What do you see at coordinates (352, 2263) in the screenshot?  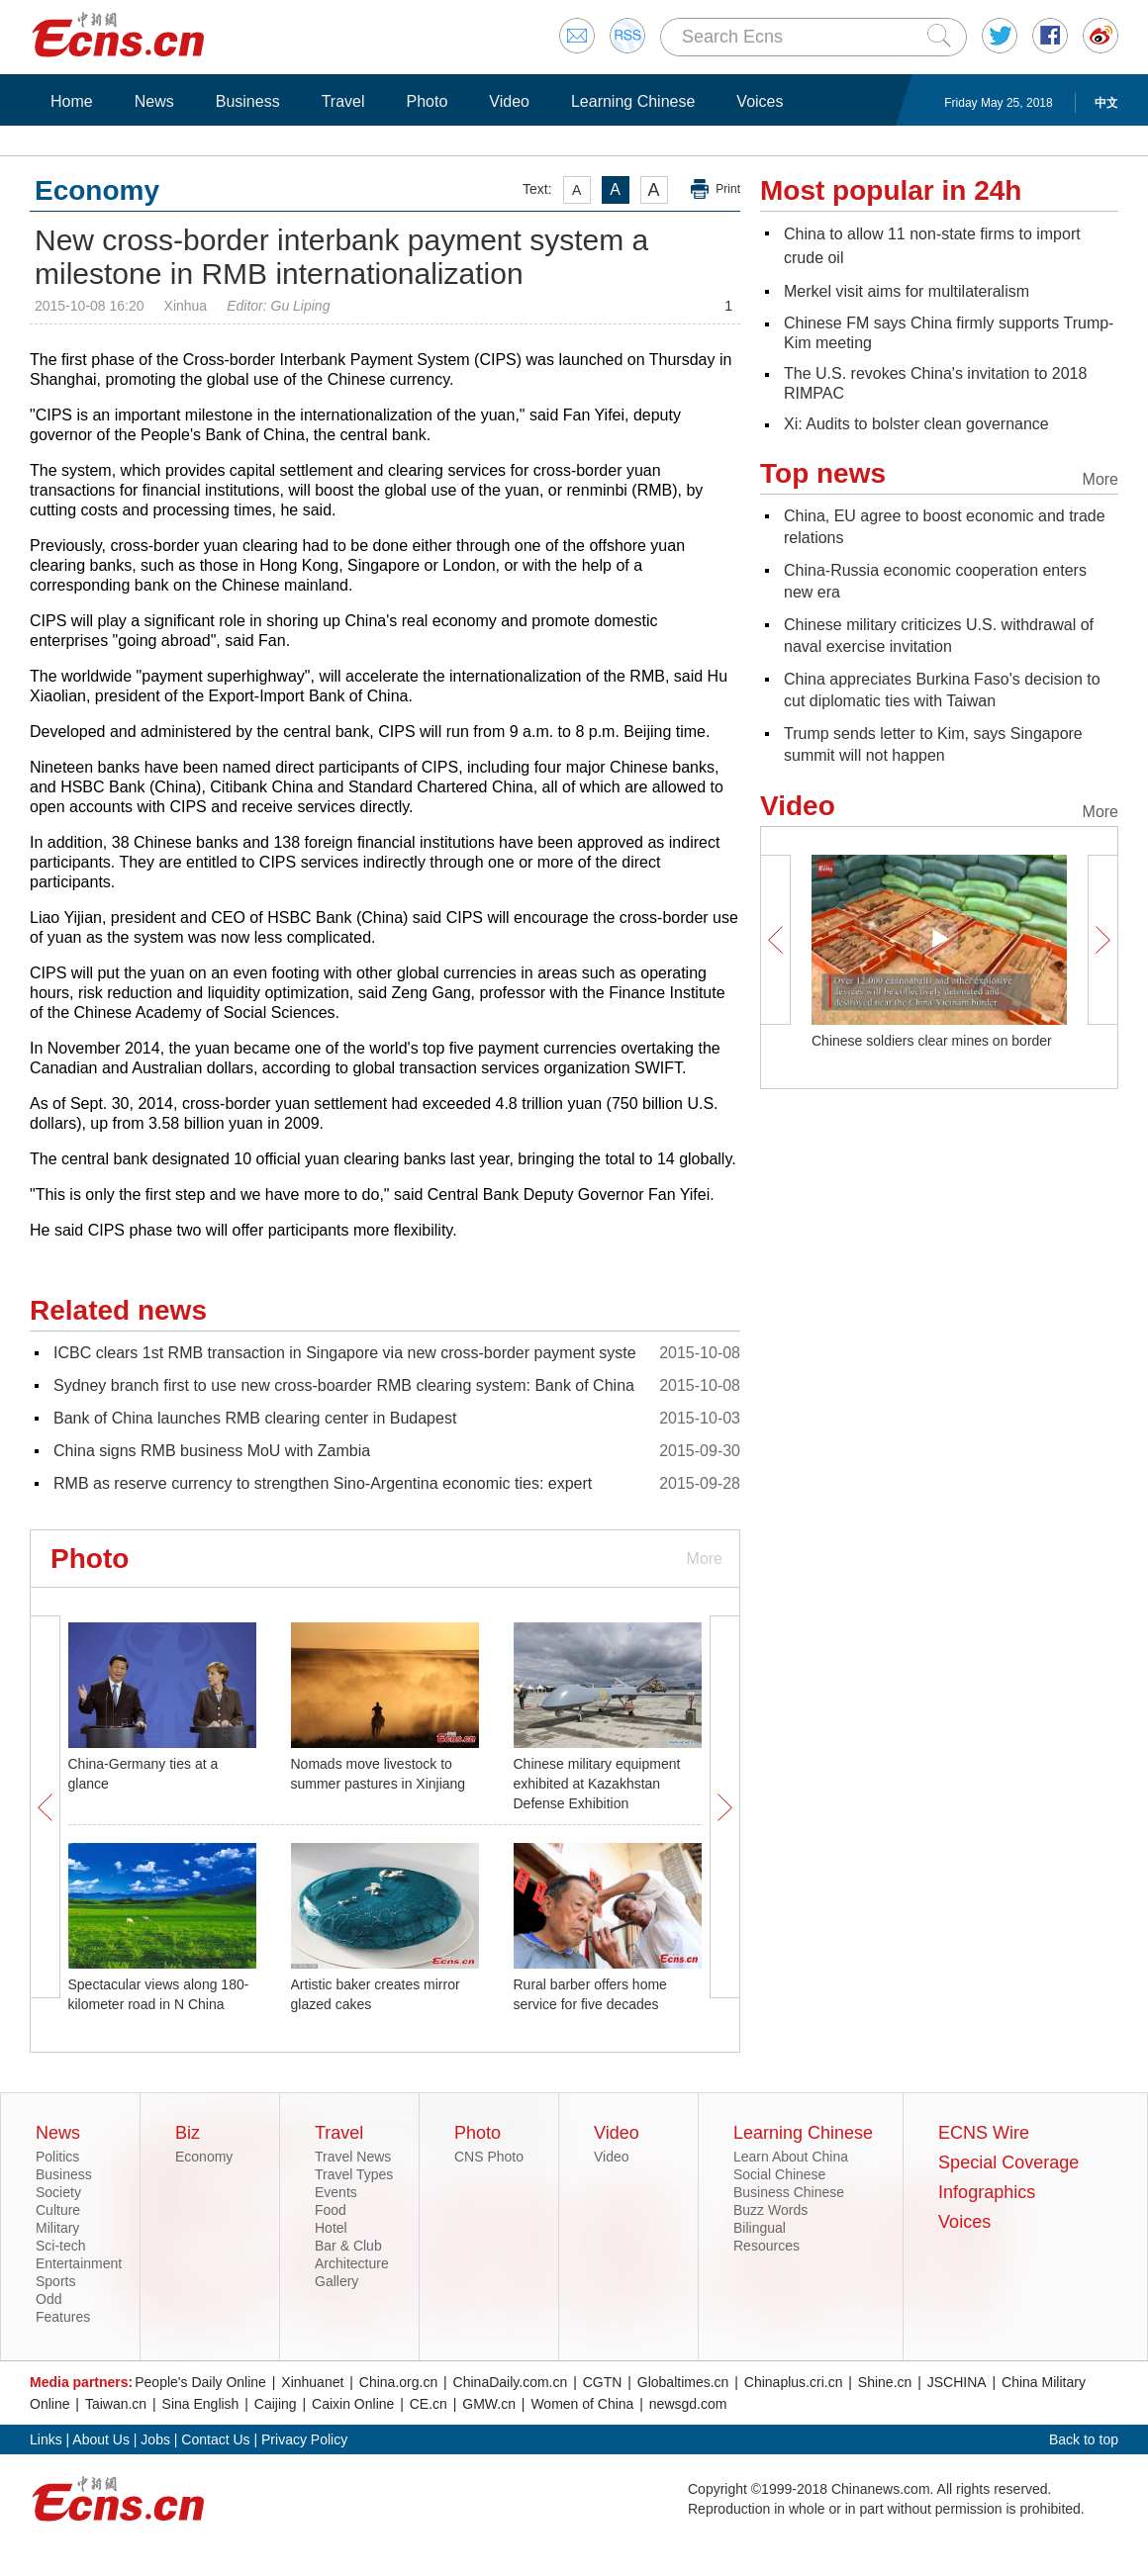 I see `Architecture` at bounding box center [352, 2263].